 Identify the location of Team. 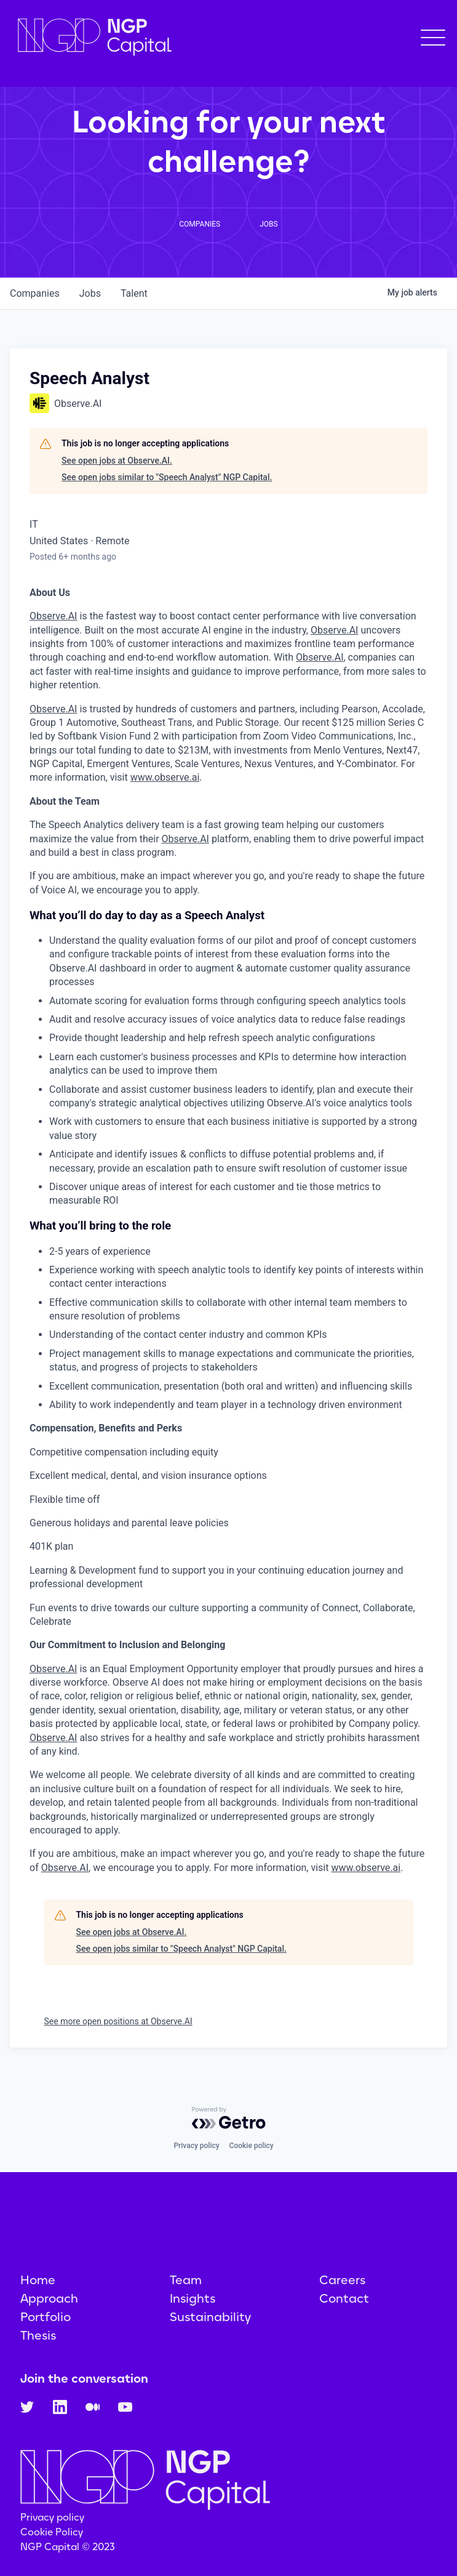
(186, 2280).